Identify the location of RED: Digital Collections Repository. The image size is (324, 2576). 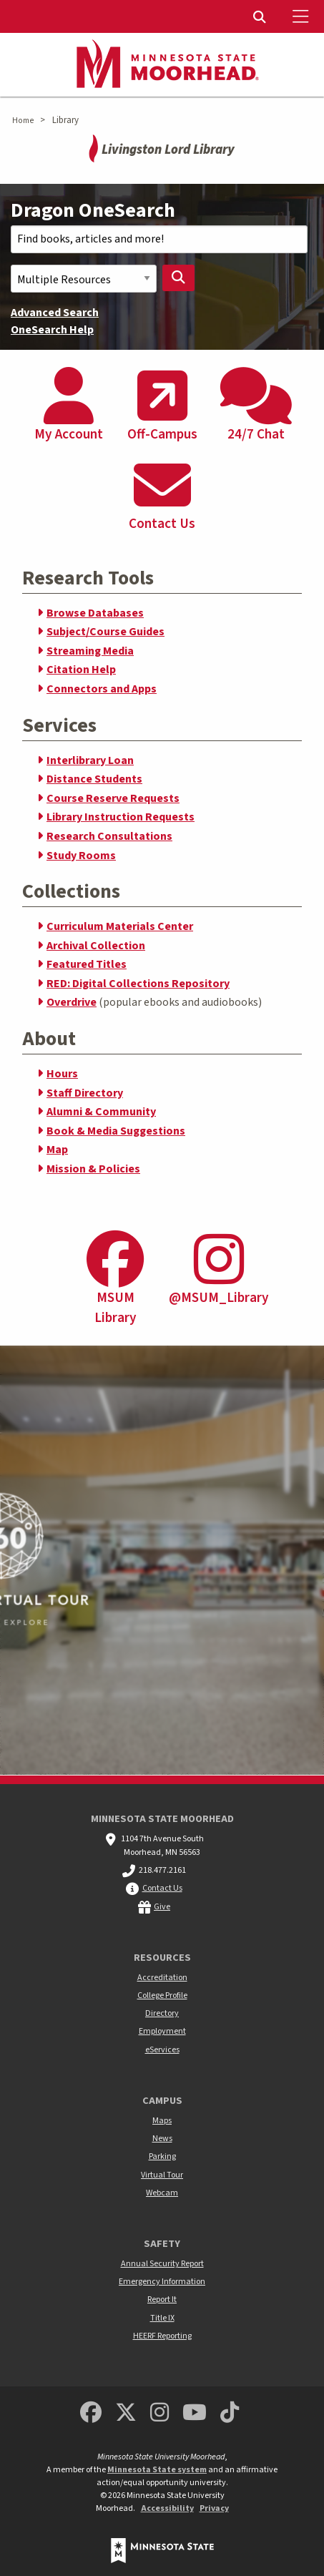
(138, 983).